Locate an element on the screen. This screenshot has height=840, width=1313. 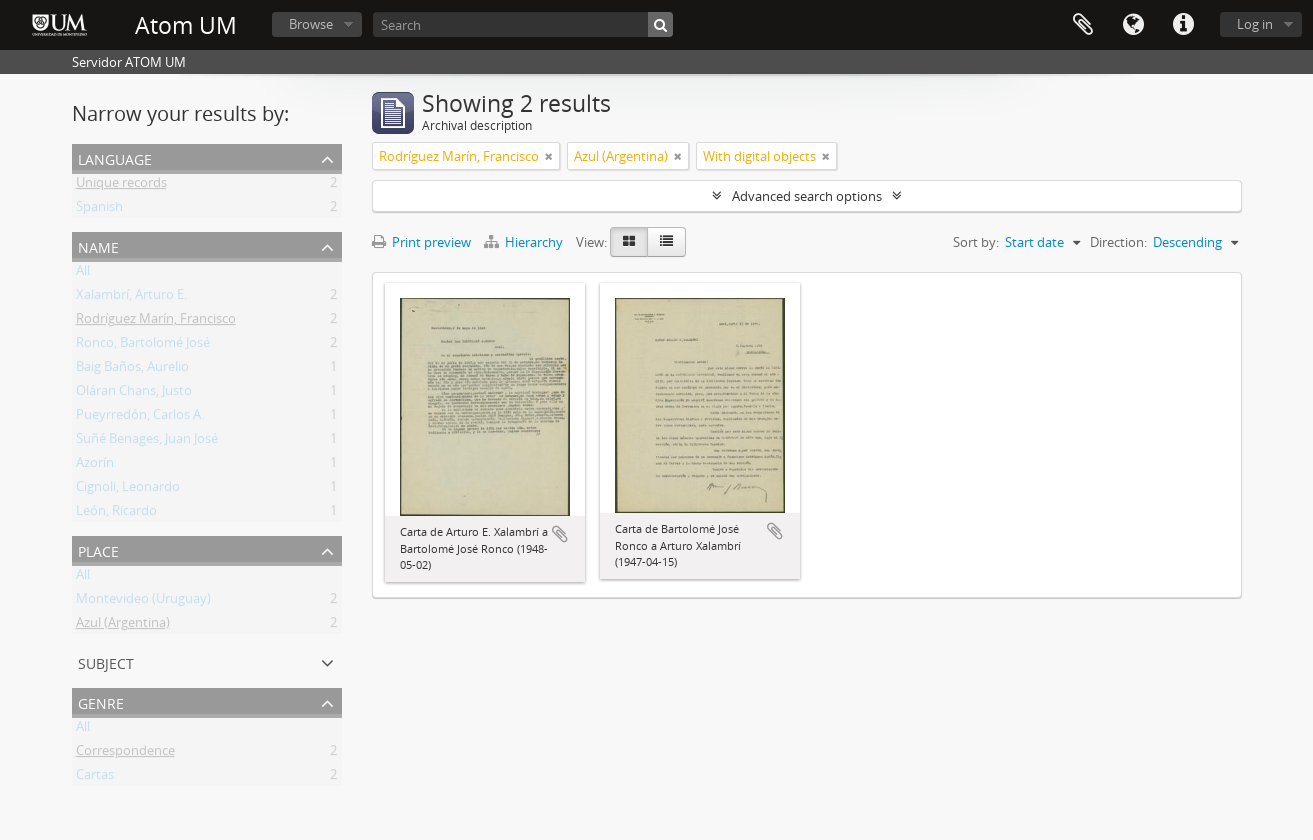
Direction: is located at coordinates (1118, 242).